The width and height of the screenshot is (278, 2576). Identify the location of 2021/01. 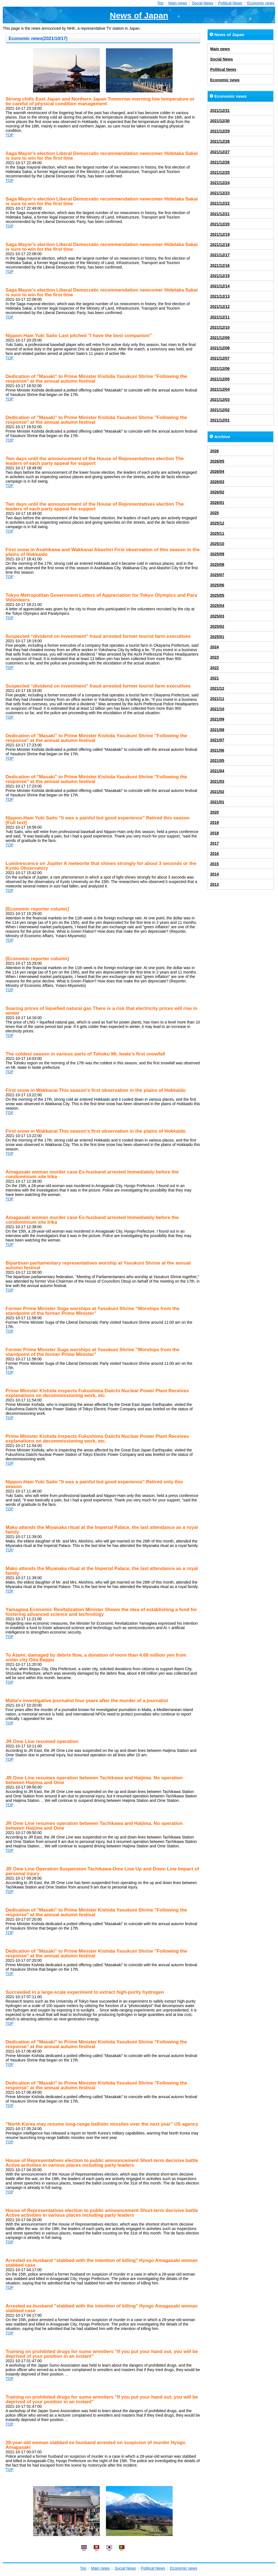
(217, 802).